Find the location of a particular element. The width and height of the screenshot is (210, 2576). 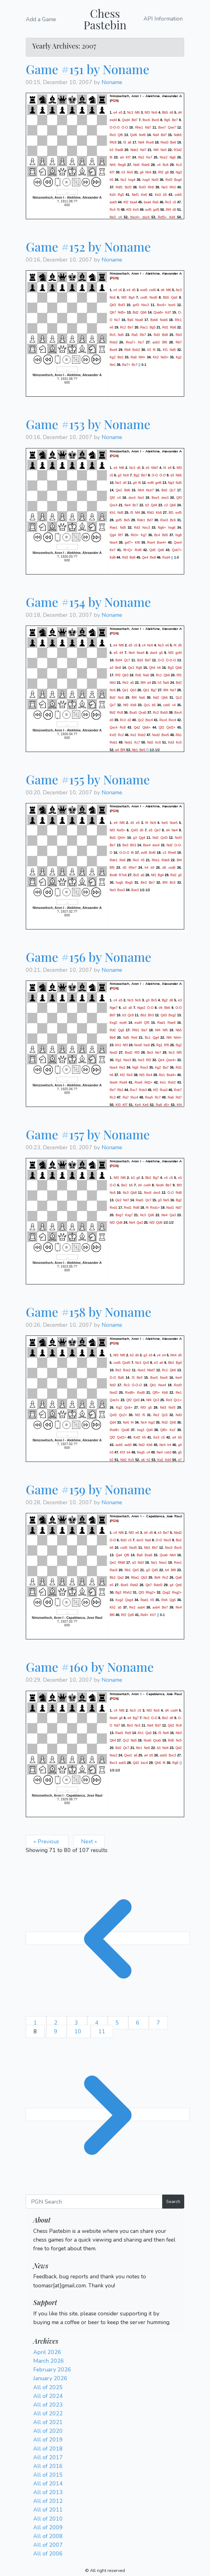

Nf4 is located at coordinates (156, 150).